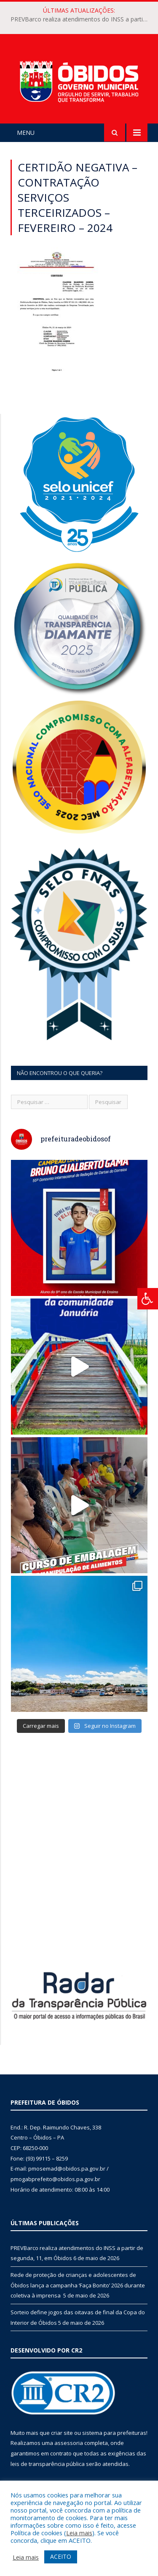 Image resolution: width=158 pixels, height=2576 pixels. Describe the element at coordinates (68, 2443) in the screenshot. I see `assessoria` at that location.